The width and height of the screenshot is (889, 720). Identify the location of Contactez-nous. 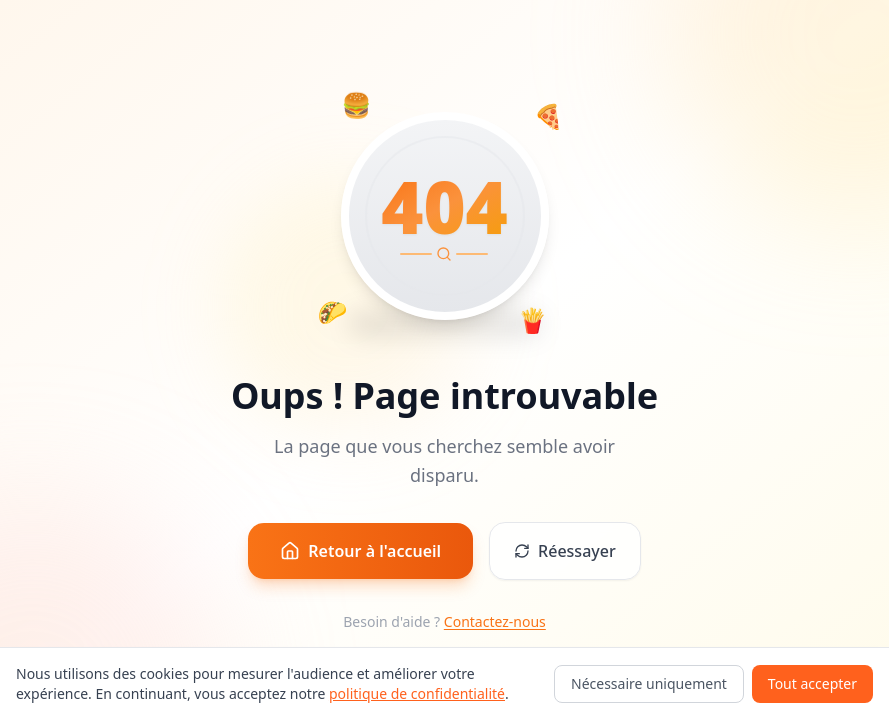
(495, 621).